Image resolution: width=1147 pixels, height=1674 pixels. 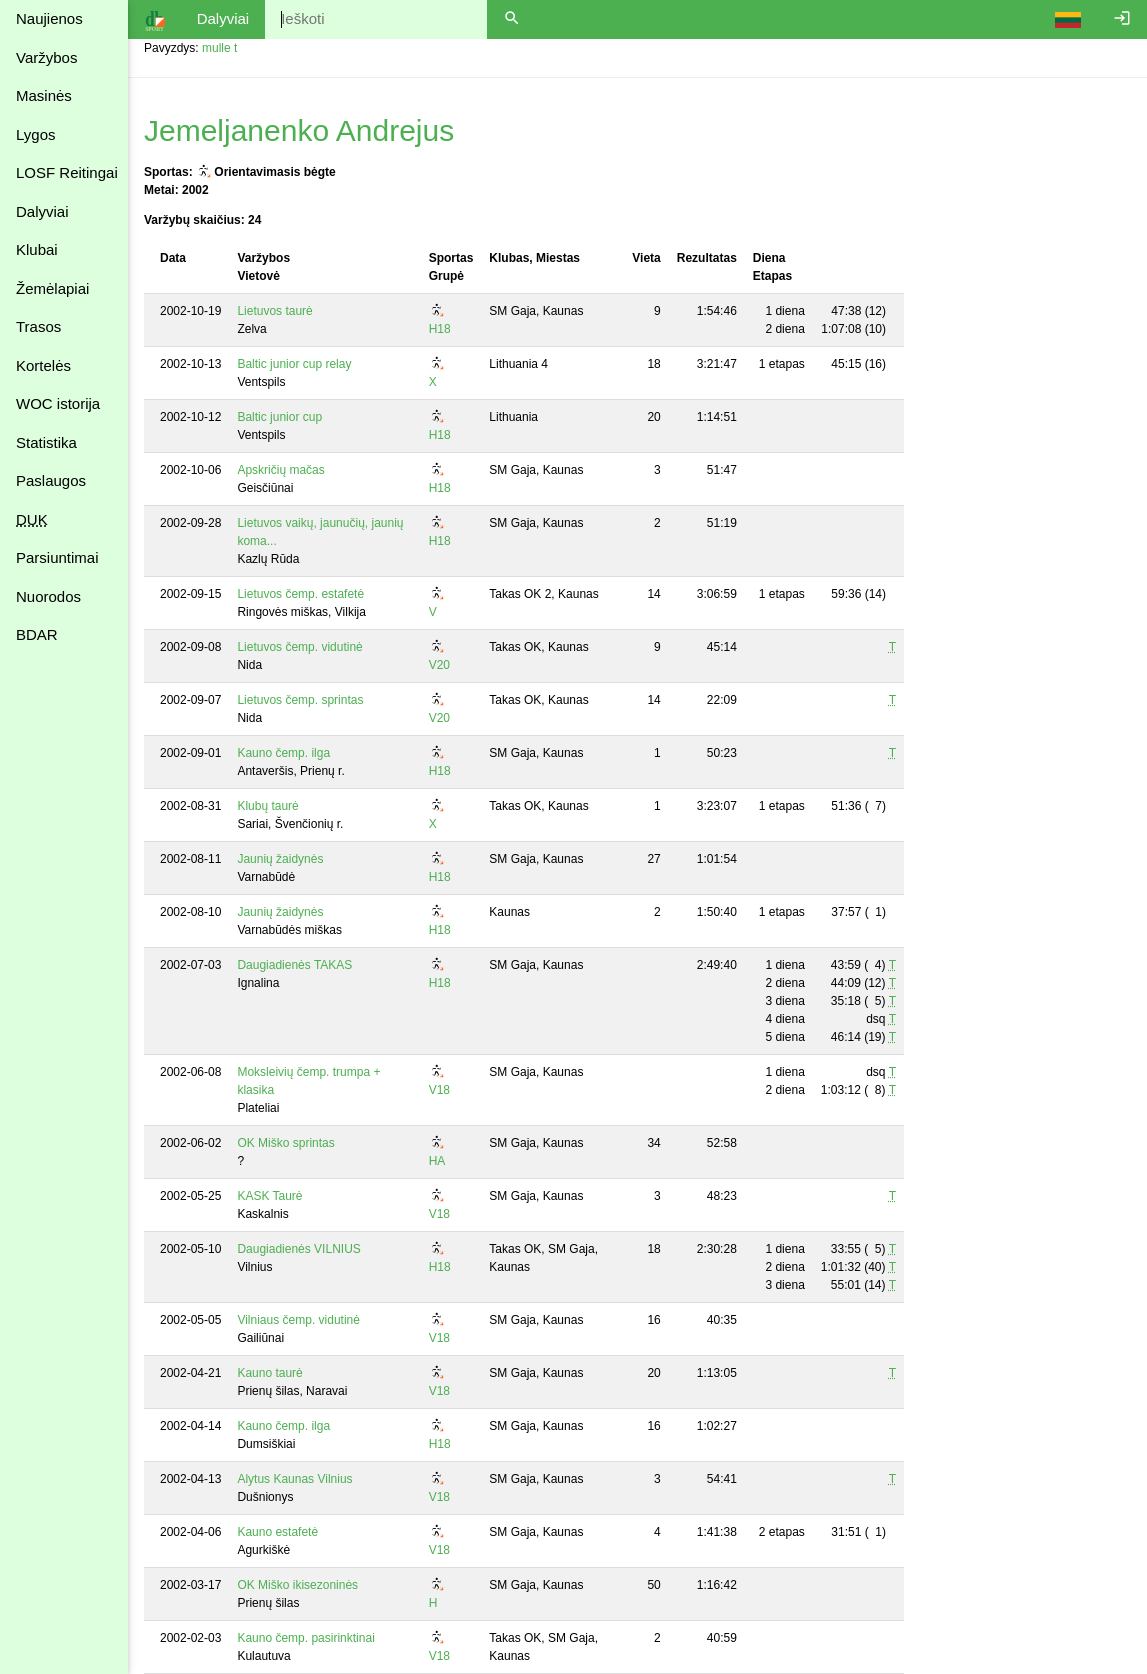 I want to click on Vilniaus čemp. vidutinė, so click(x=298, y=1320).